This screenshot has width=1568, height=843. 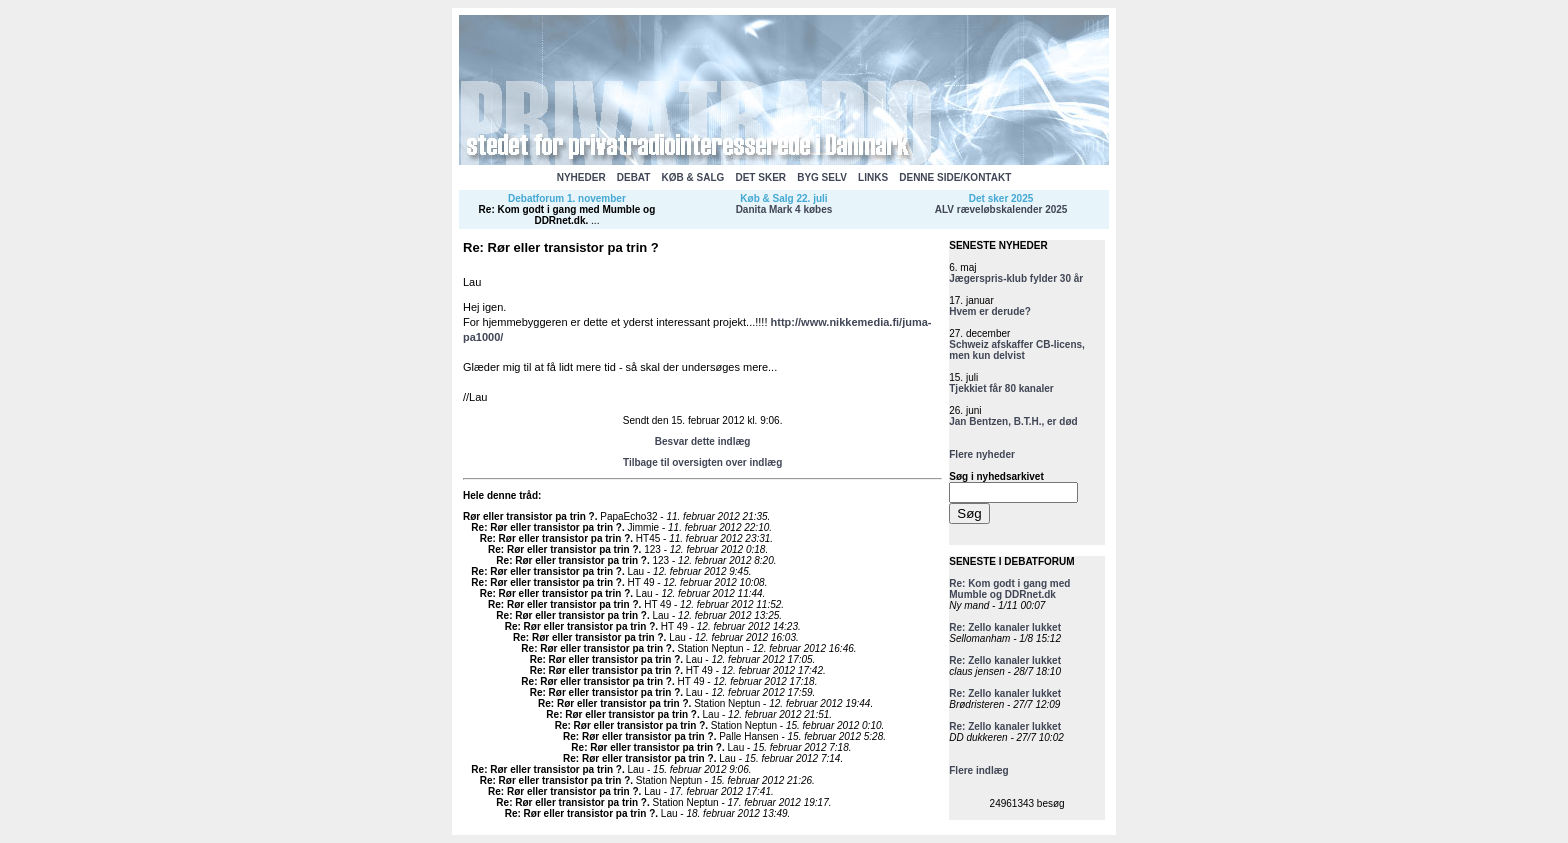 I want to click on KØB & SALG, so click(x=693, y=177).